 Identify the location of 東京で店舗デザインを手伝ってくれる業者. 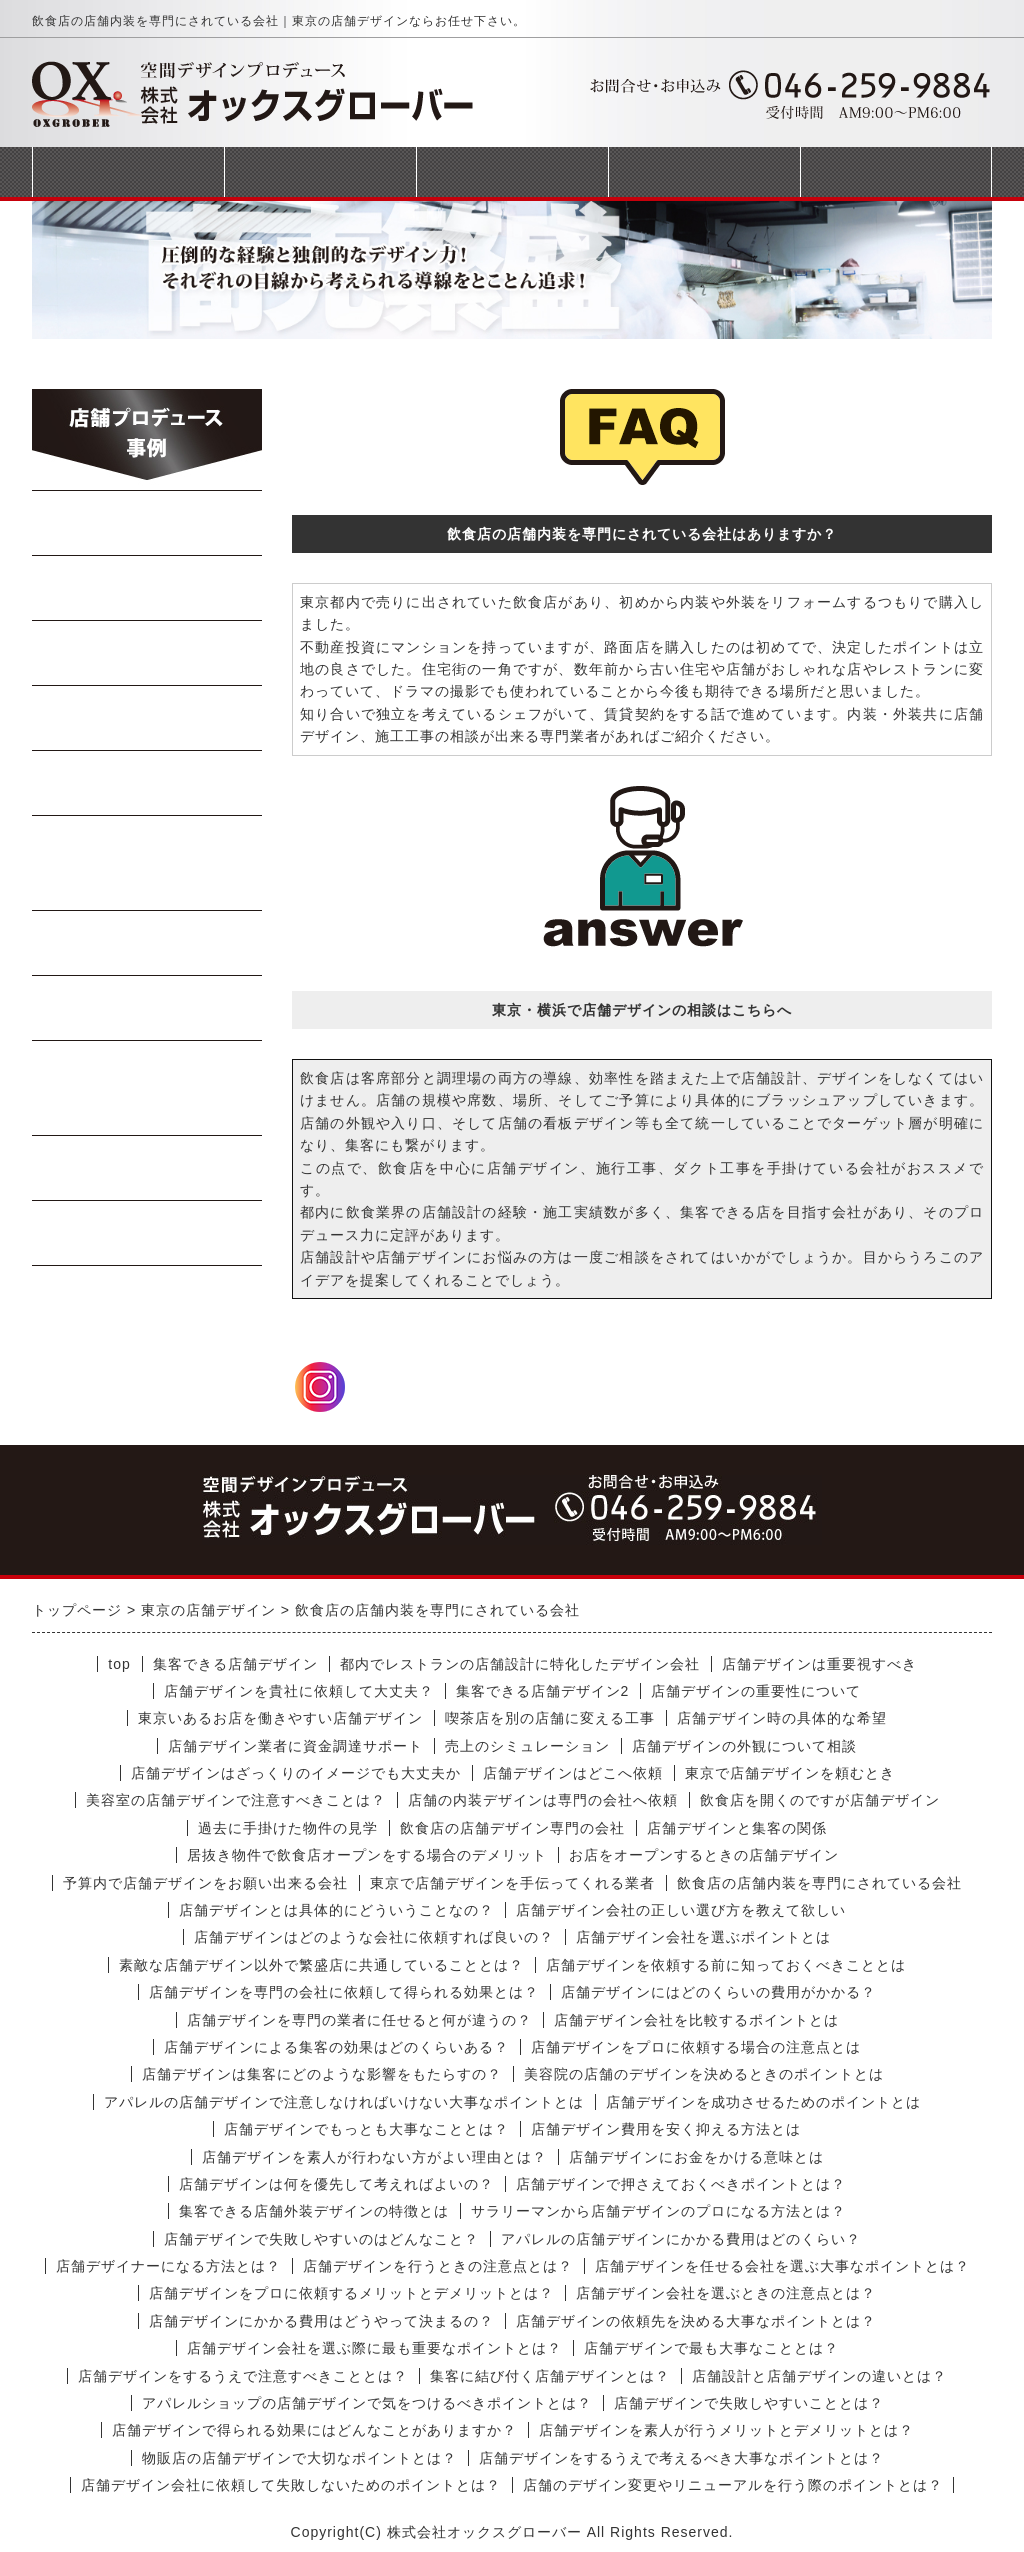
(512, 1883).